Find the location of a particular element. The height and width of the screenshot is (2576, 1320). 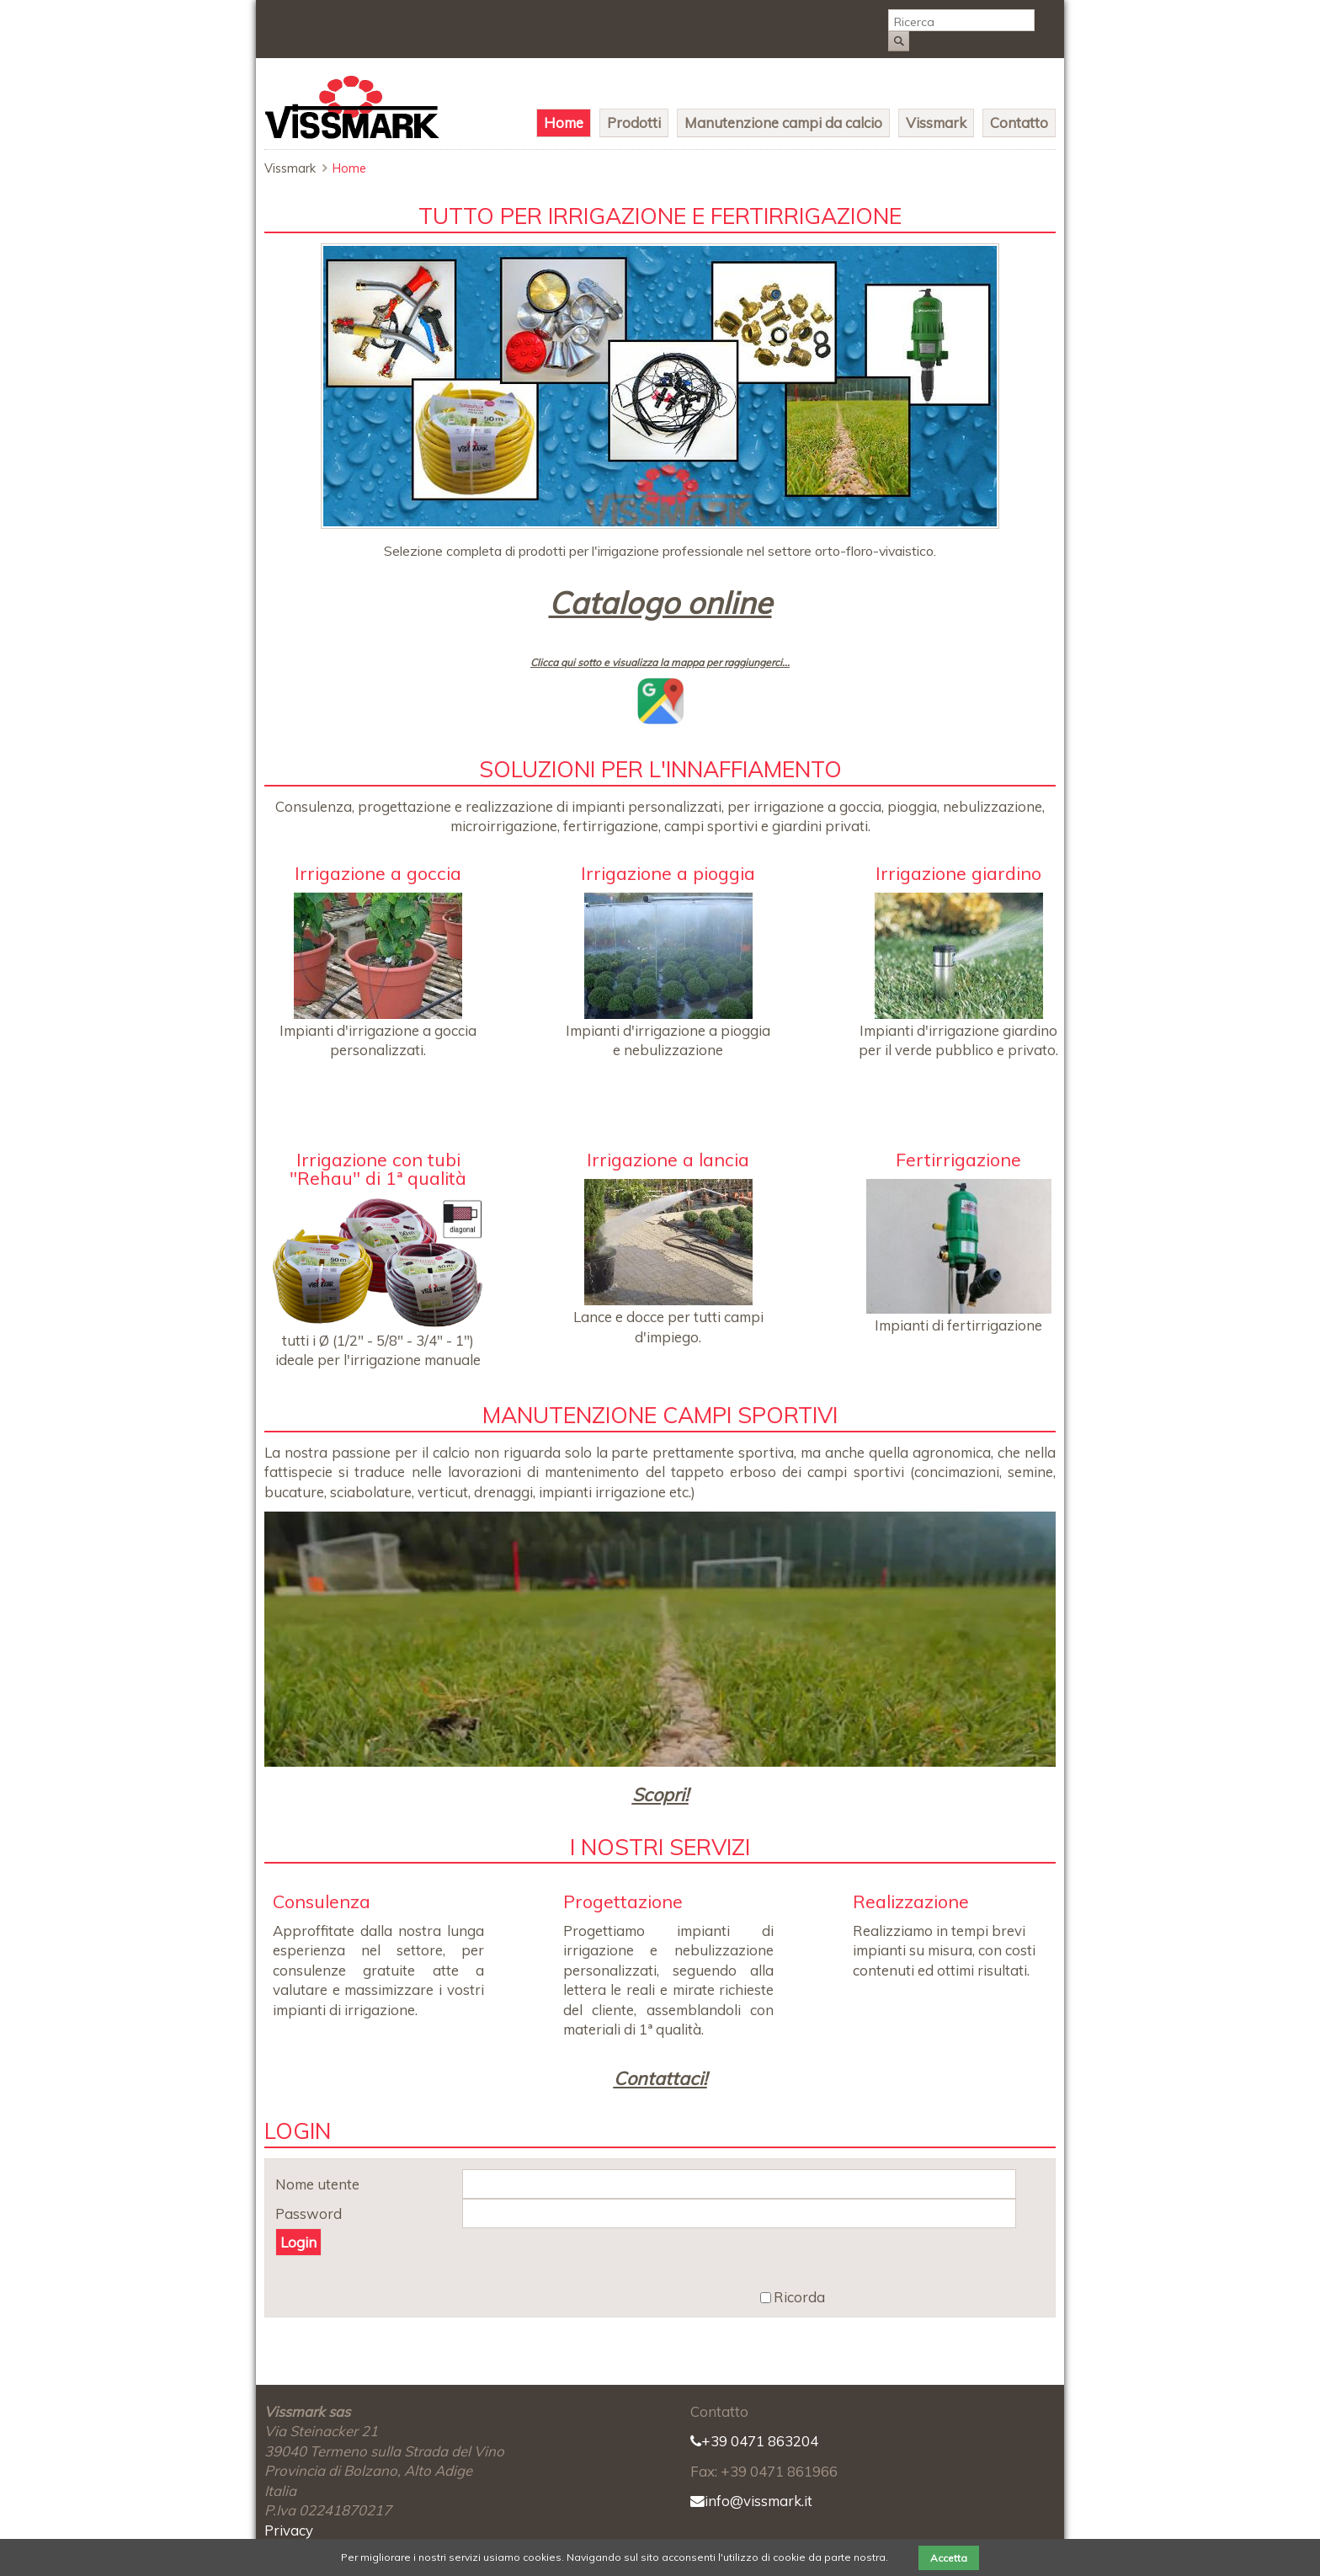

+39 0471 863204 is located at coordinates (754, 2441).